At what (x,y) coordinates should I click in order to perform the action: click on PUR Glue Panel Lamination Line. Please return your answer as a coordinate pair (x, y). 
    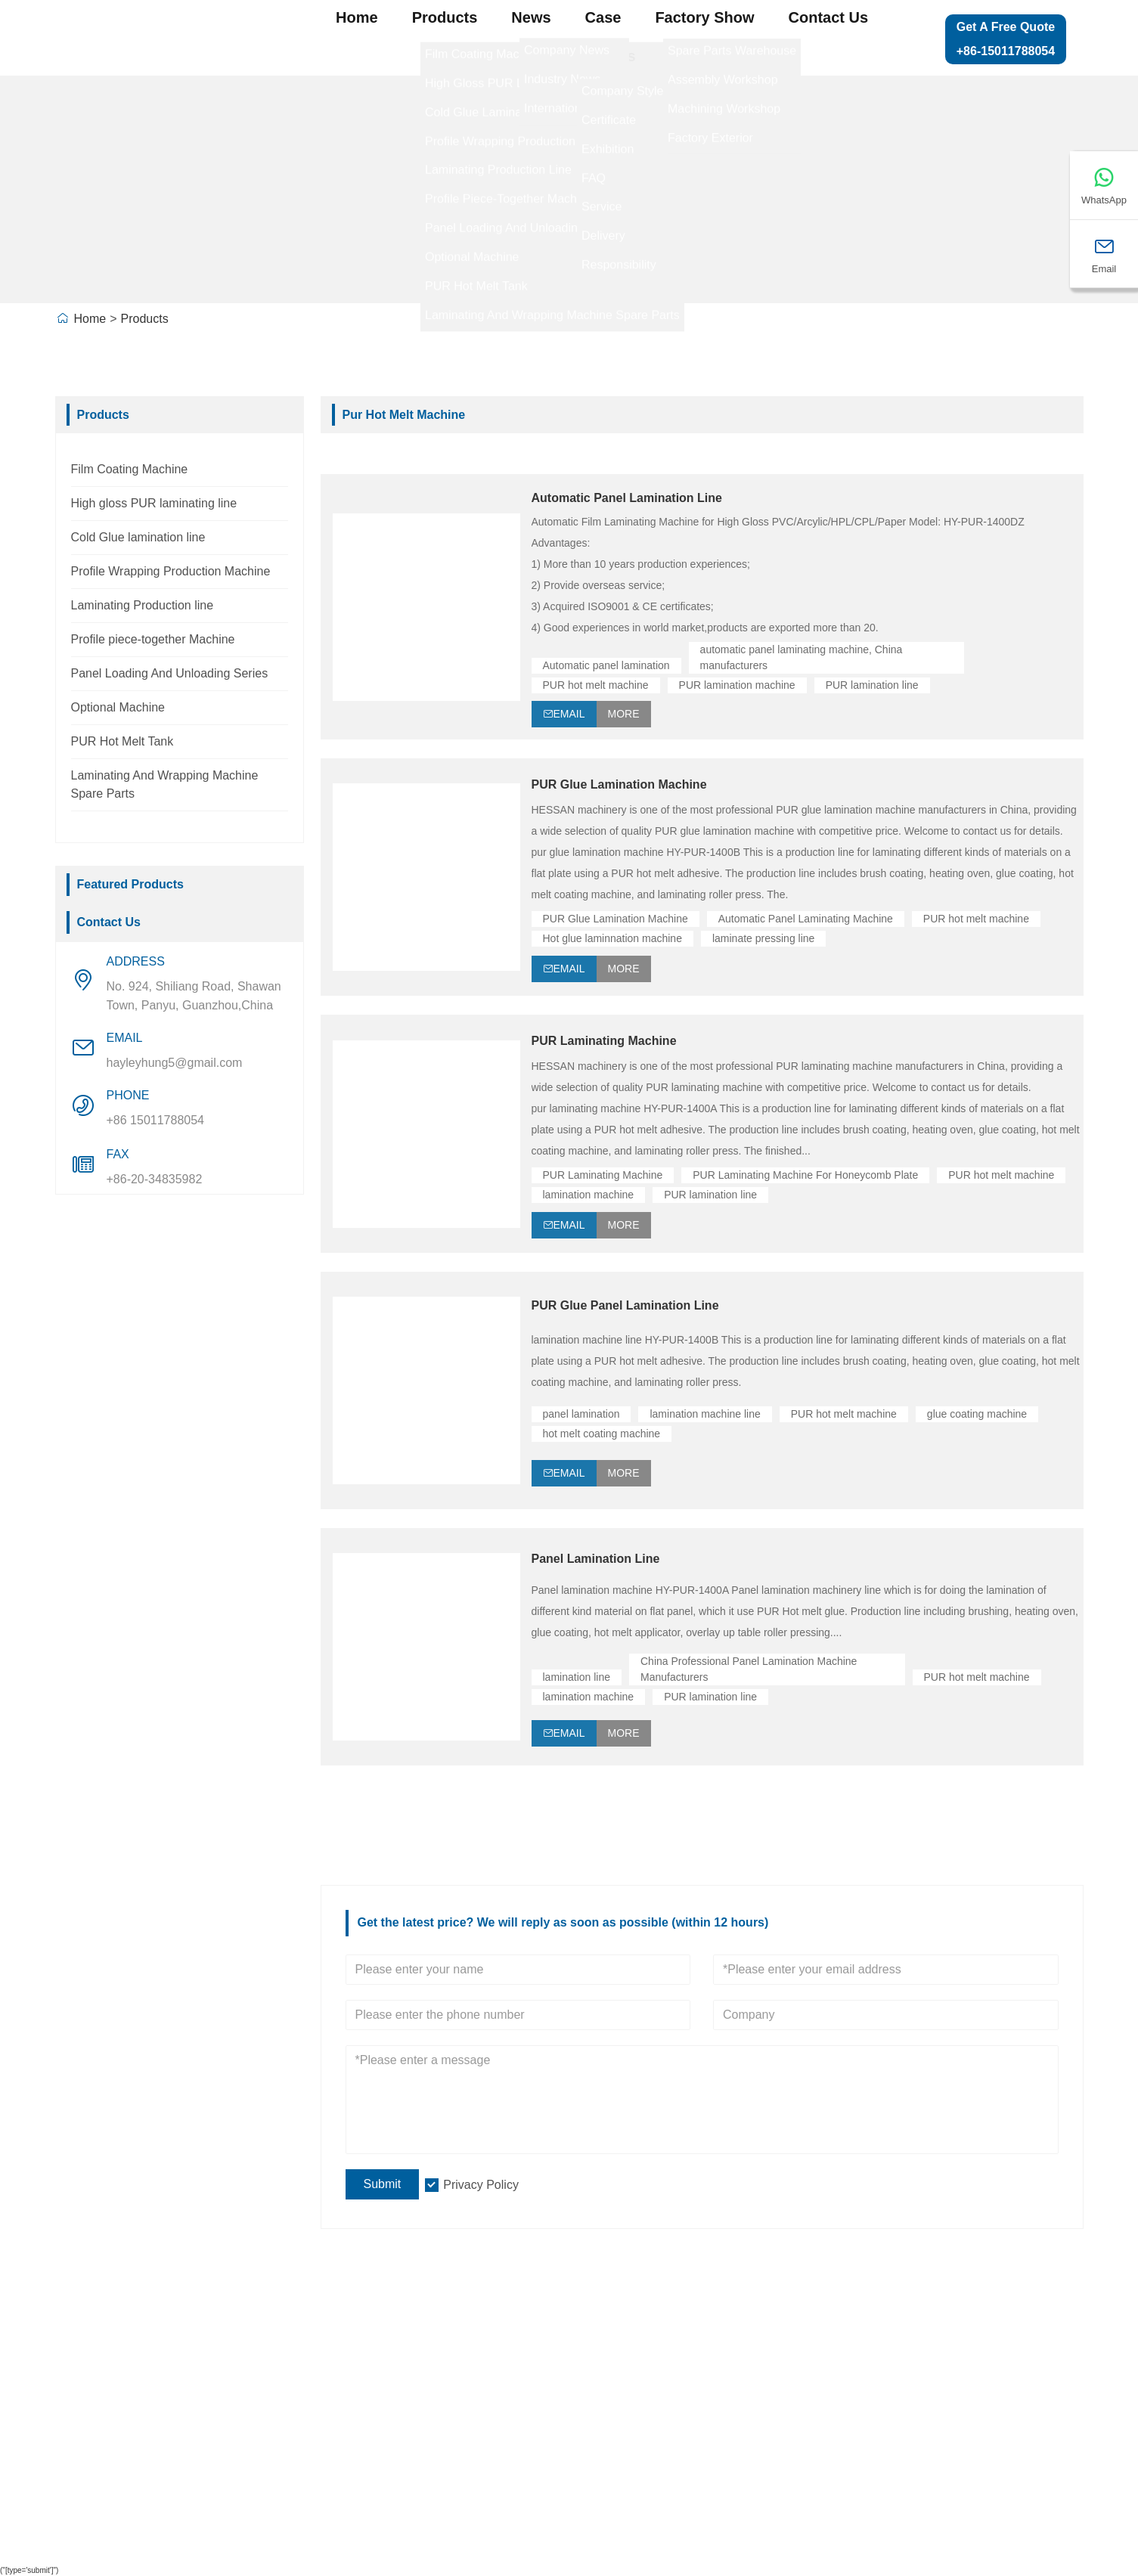
    Looking at the image, I should click on (625, 1305).